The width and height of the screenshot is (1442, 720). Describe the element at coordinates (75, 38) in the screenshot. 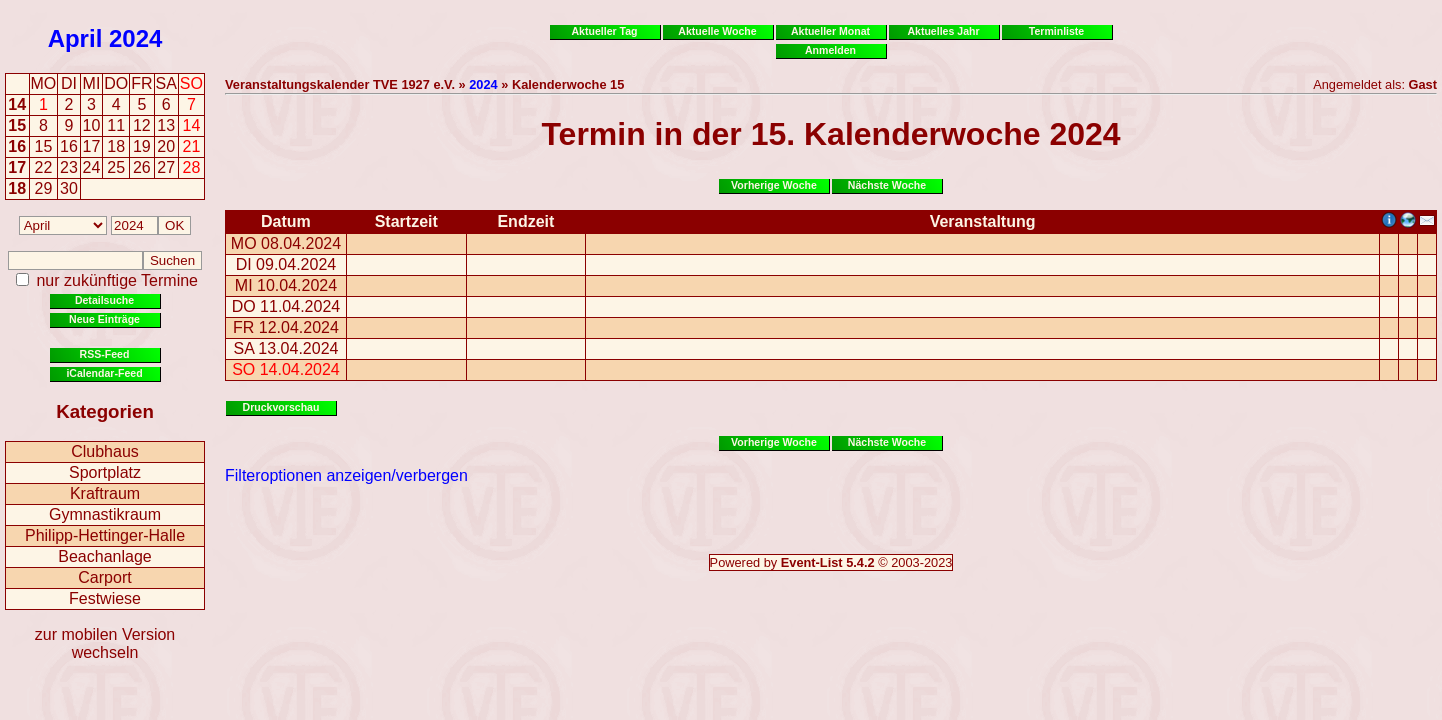

I see `April` at that location.